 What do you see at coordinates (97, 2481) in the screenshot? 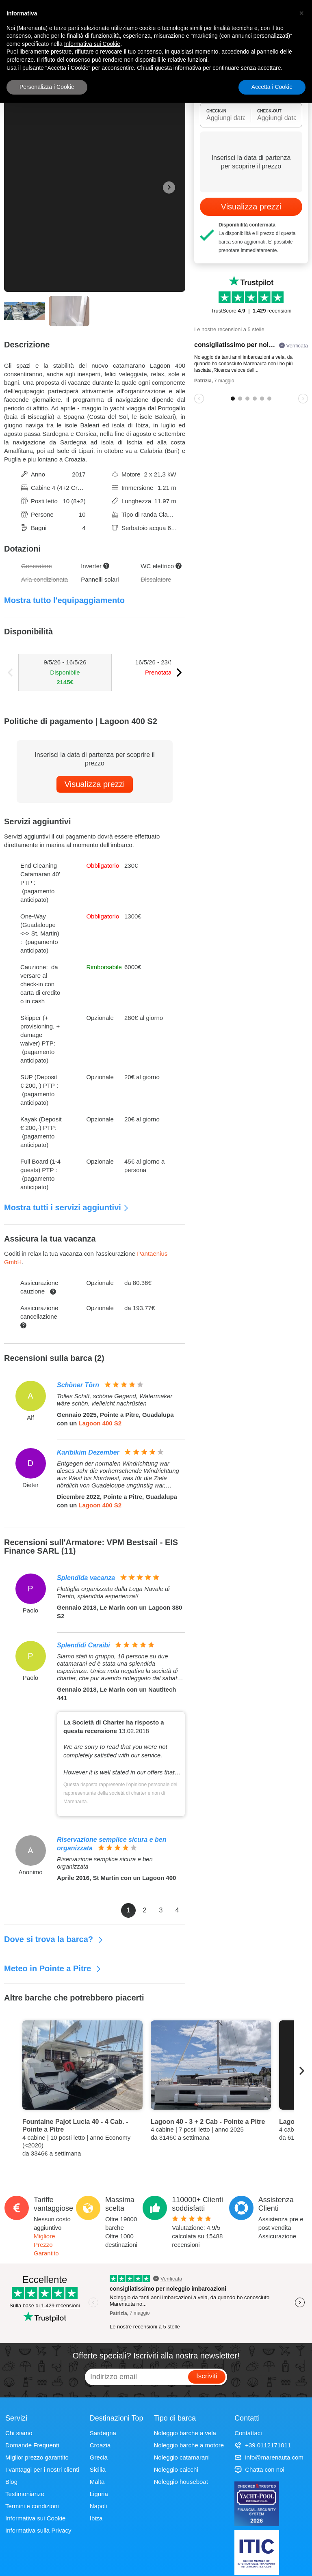
I see `Malta` at bounding box center [97, 2481].